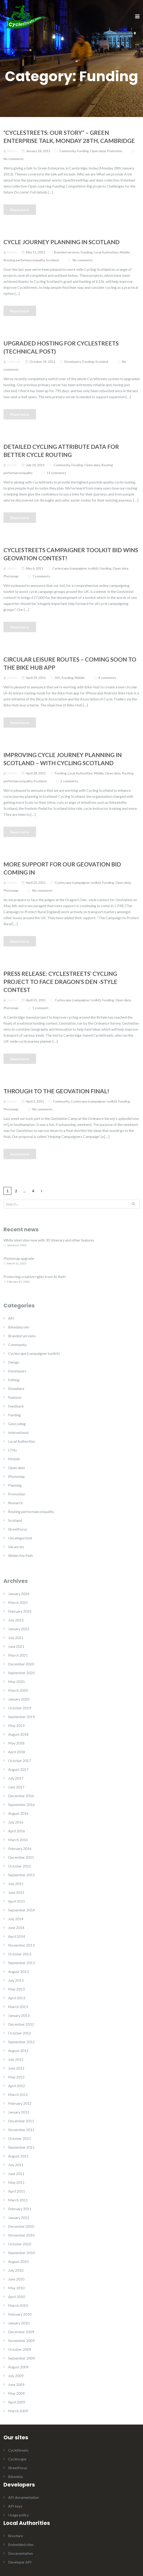  I want to click on January 2020, so click(18, 1699).